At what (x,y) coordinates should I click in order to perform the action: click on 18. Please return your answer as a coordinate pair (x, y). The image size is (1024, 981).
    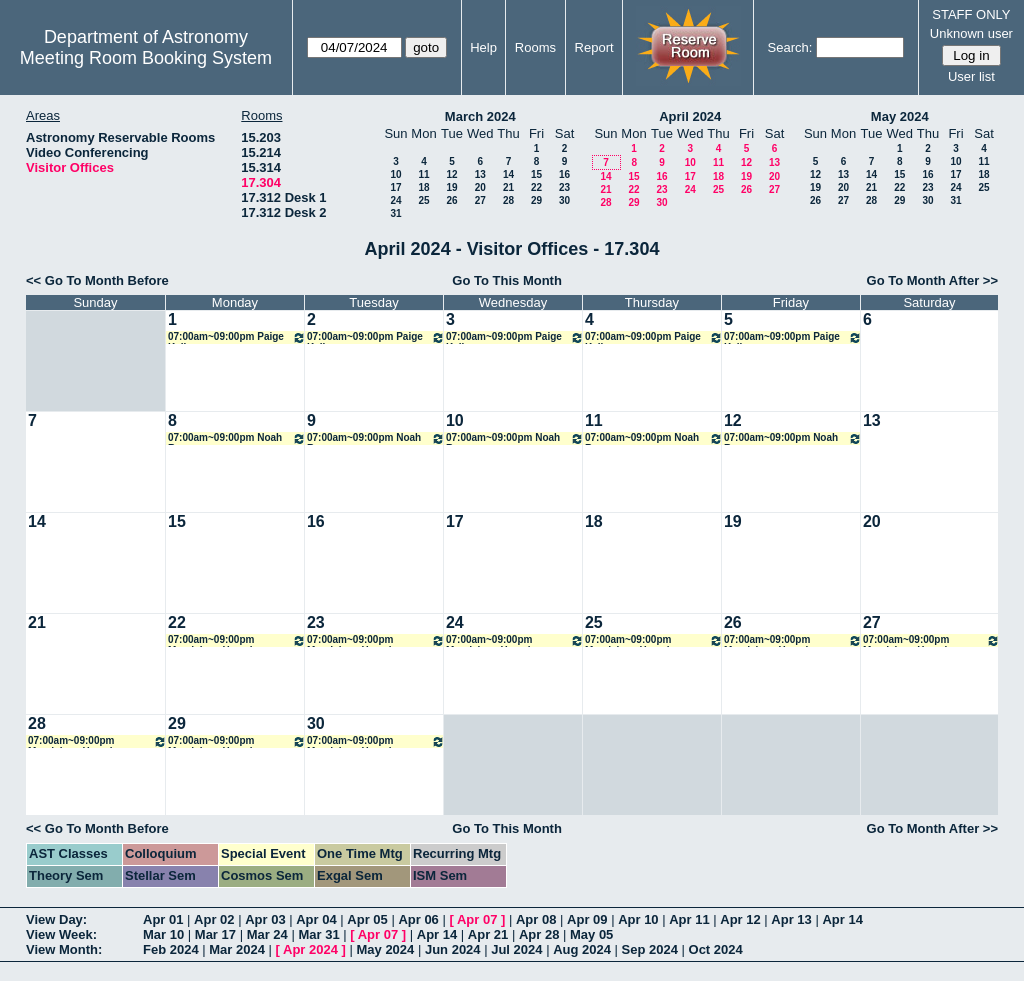
    Looking at the image, I should click on (423, 187).